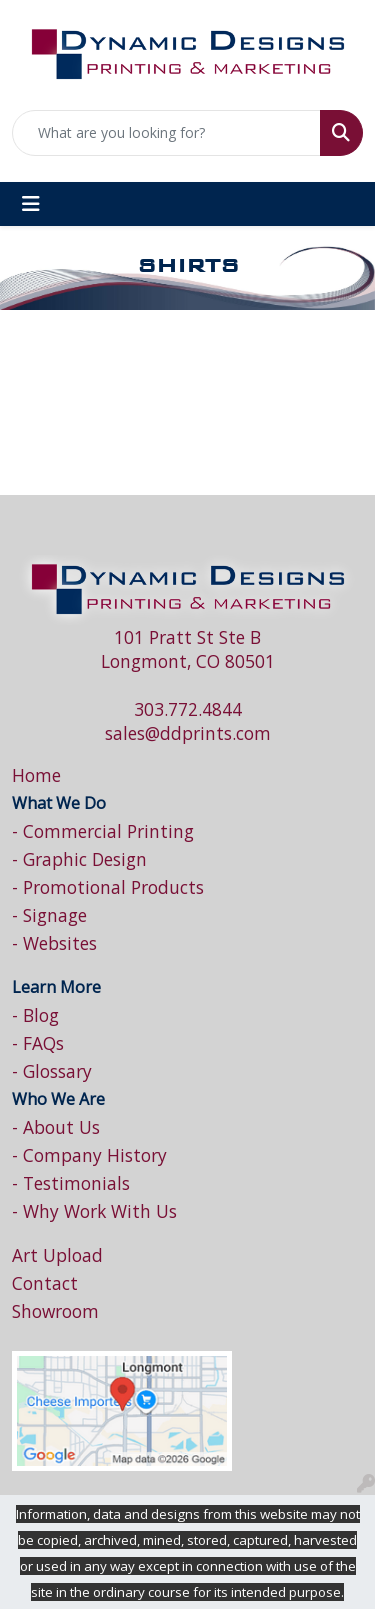 The height and width of the screenshot is (1609, 375). What do you see at coordinates (57, 1255) in the screenshot?
I see `Art Upload` at bounding box center [57, 1255].